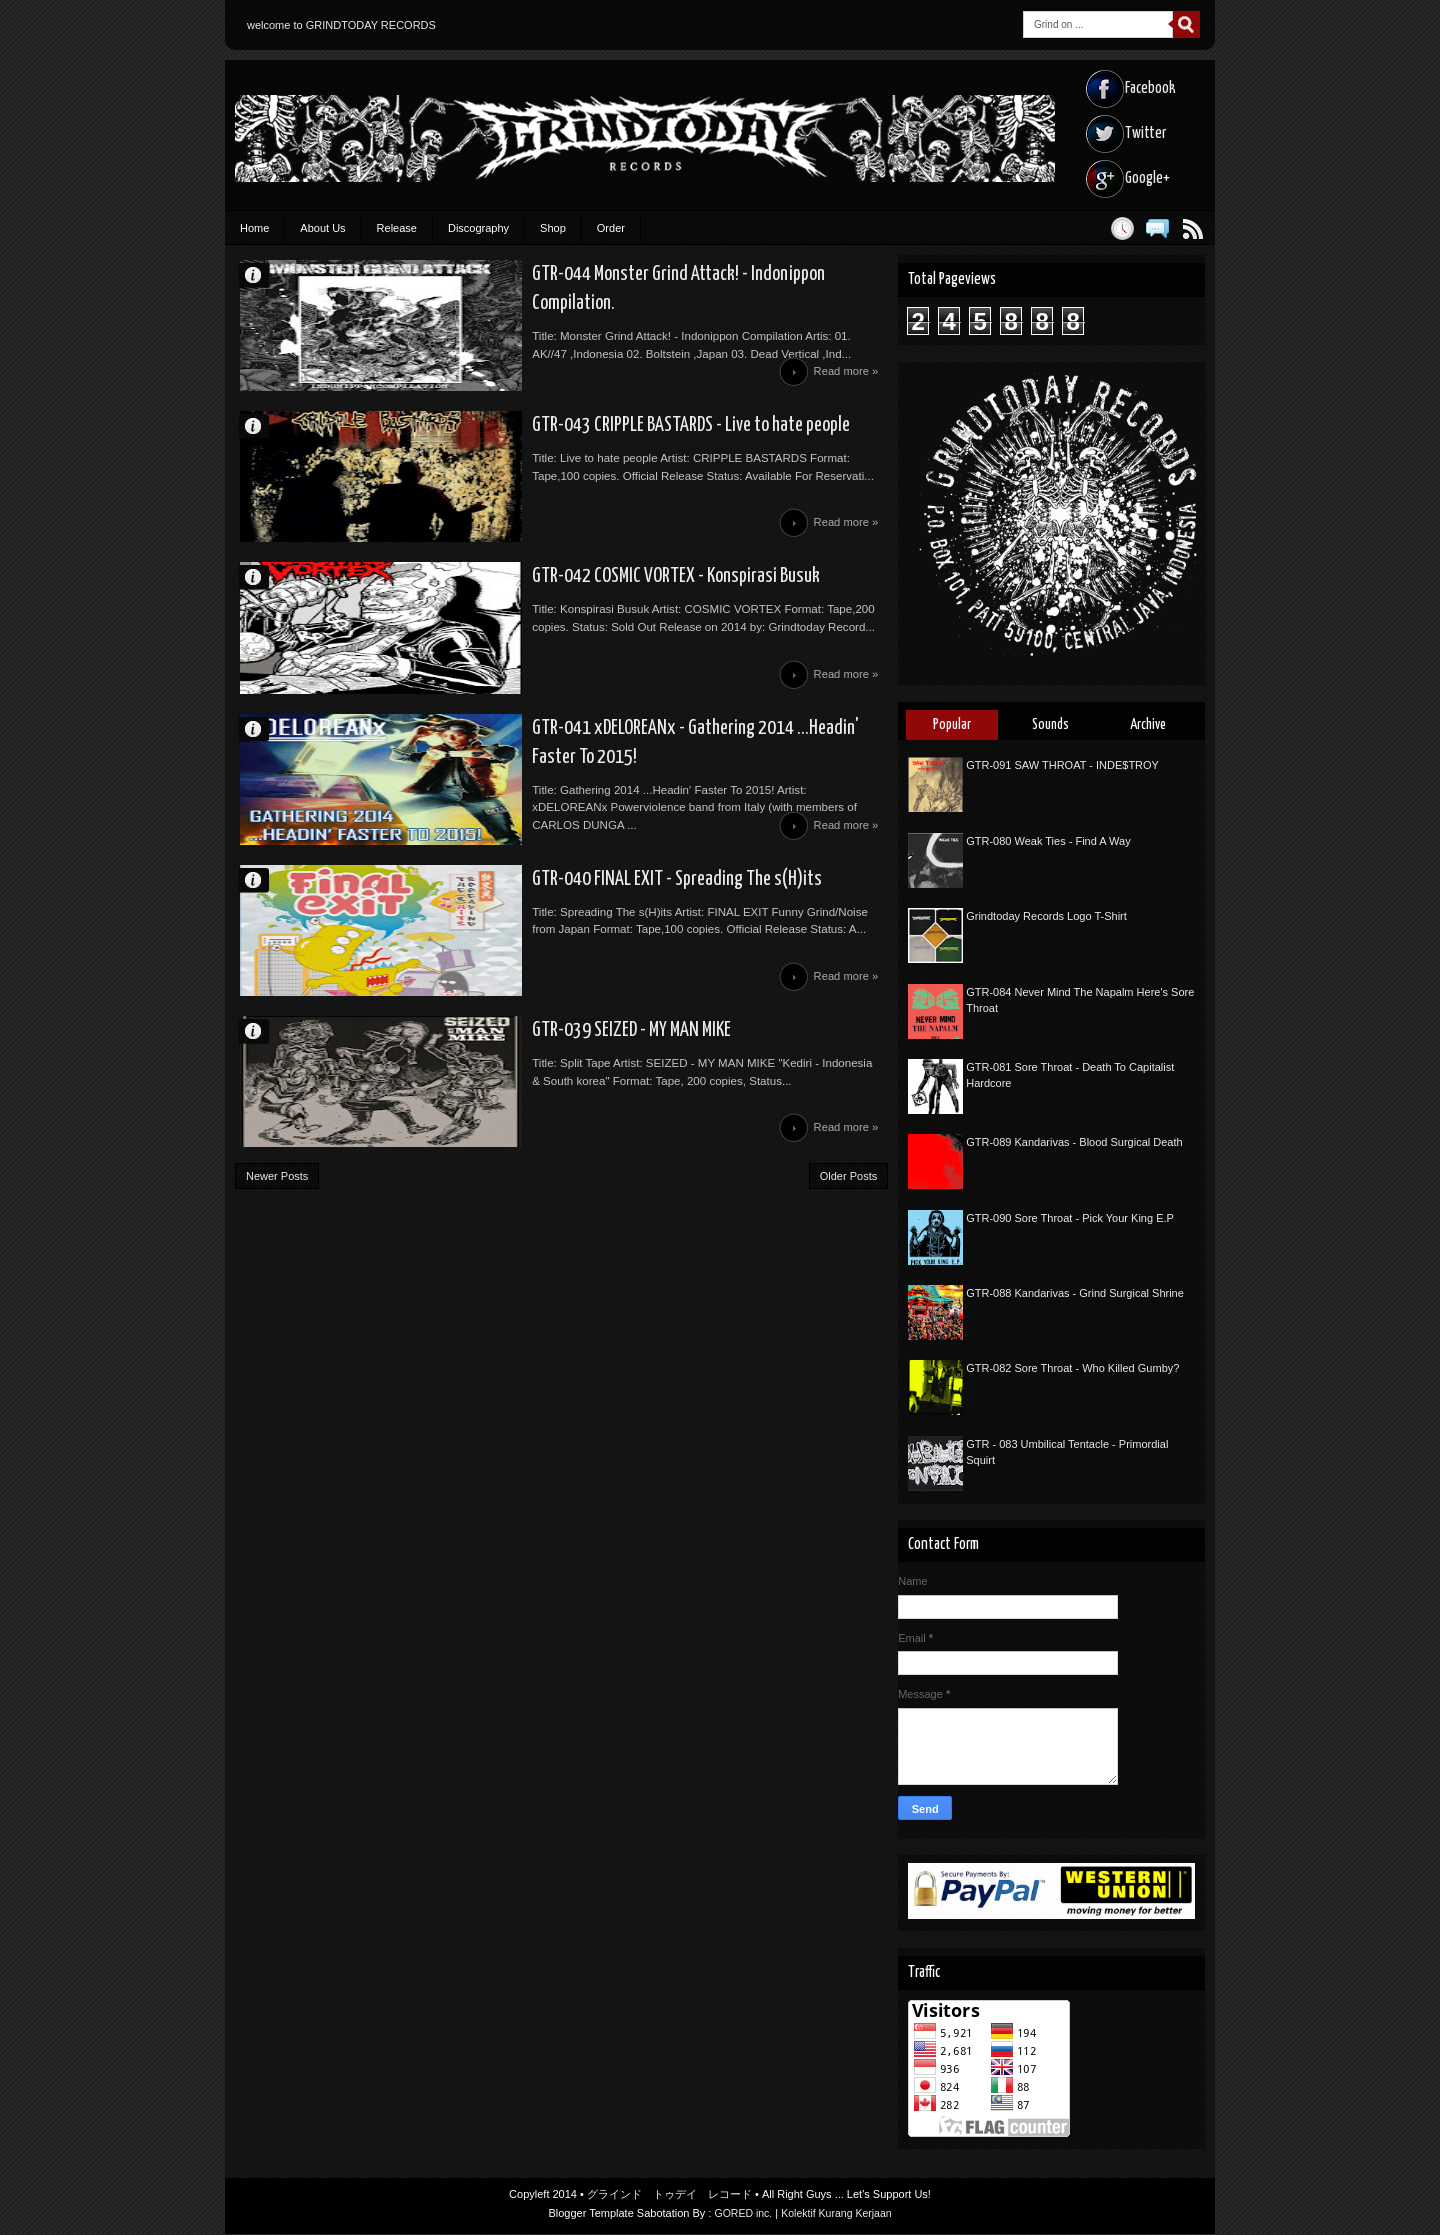 The height and width of the screenshot is (2235, 1440). What do you see at coordinates (1046, 916) in the screenshot?
I see `Grindtoday Records Logo T-Shirt` at bounding box center [1046, 916].